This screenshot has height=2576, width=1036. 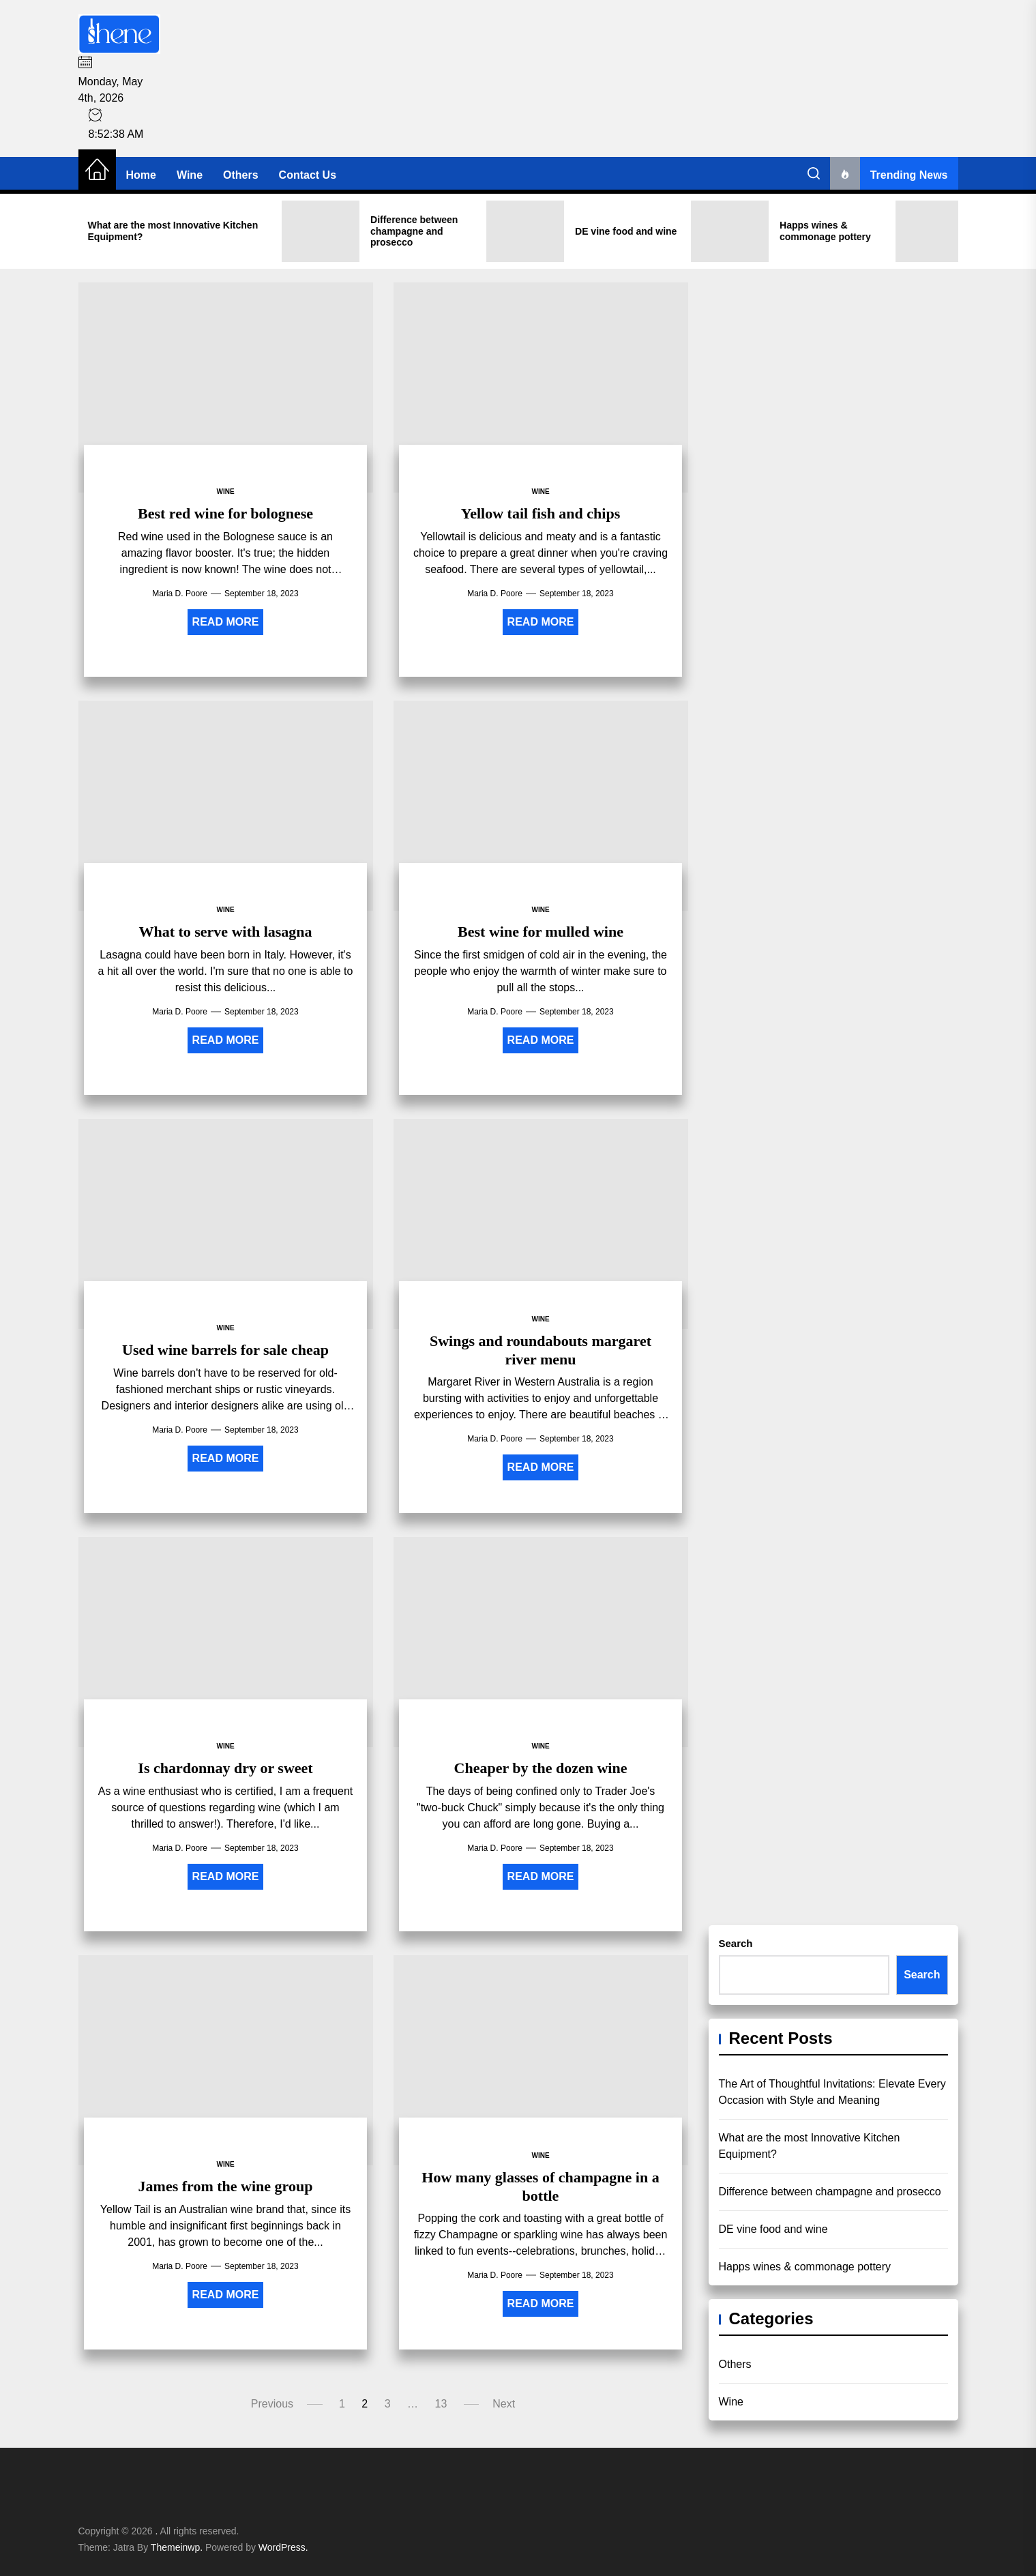 I want to click on The Art of Thoughtful Invitations: Elevate Every Occasion with Style and Meaning, so click(x=832, y=2092).